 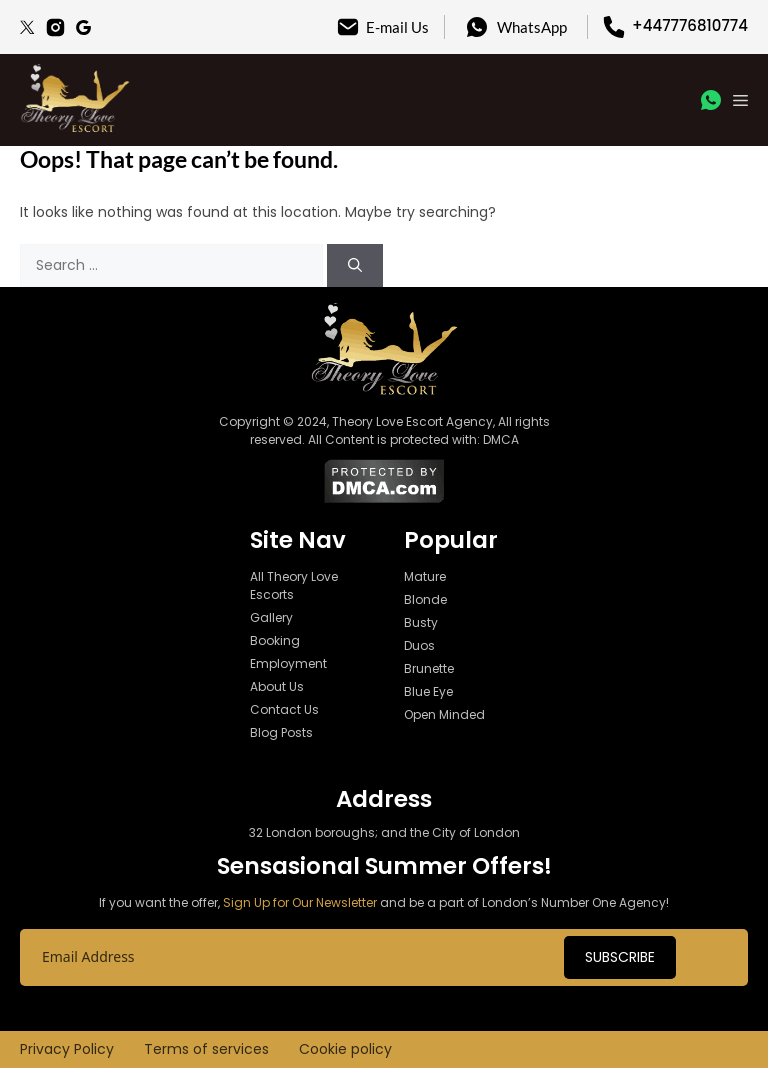 What do you see at coordinates (284, 709) in the screenshot?
I see `Contact Us` at bounding box center [284, 709].